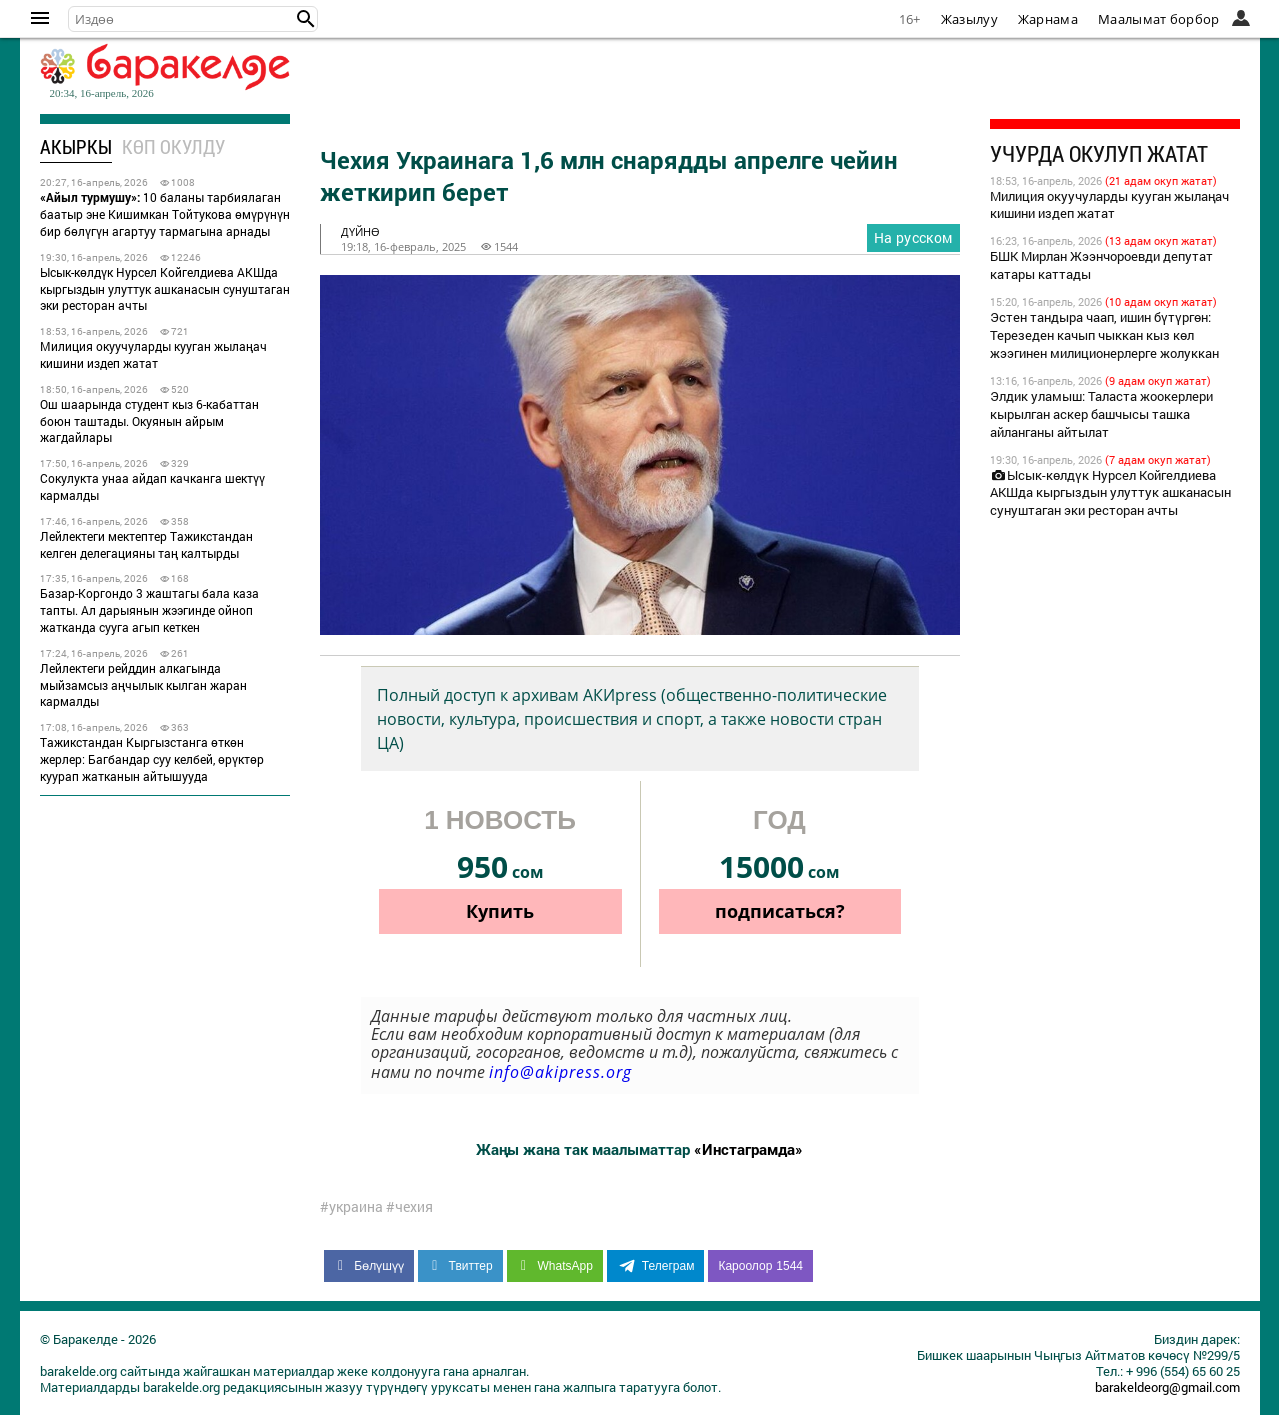  Describe the element at coordinates (748, 1149) in the screenshot. I see `«Инстаграмда»` at that location.